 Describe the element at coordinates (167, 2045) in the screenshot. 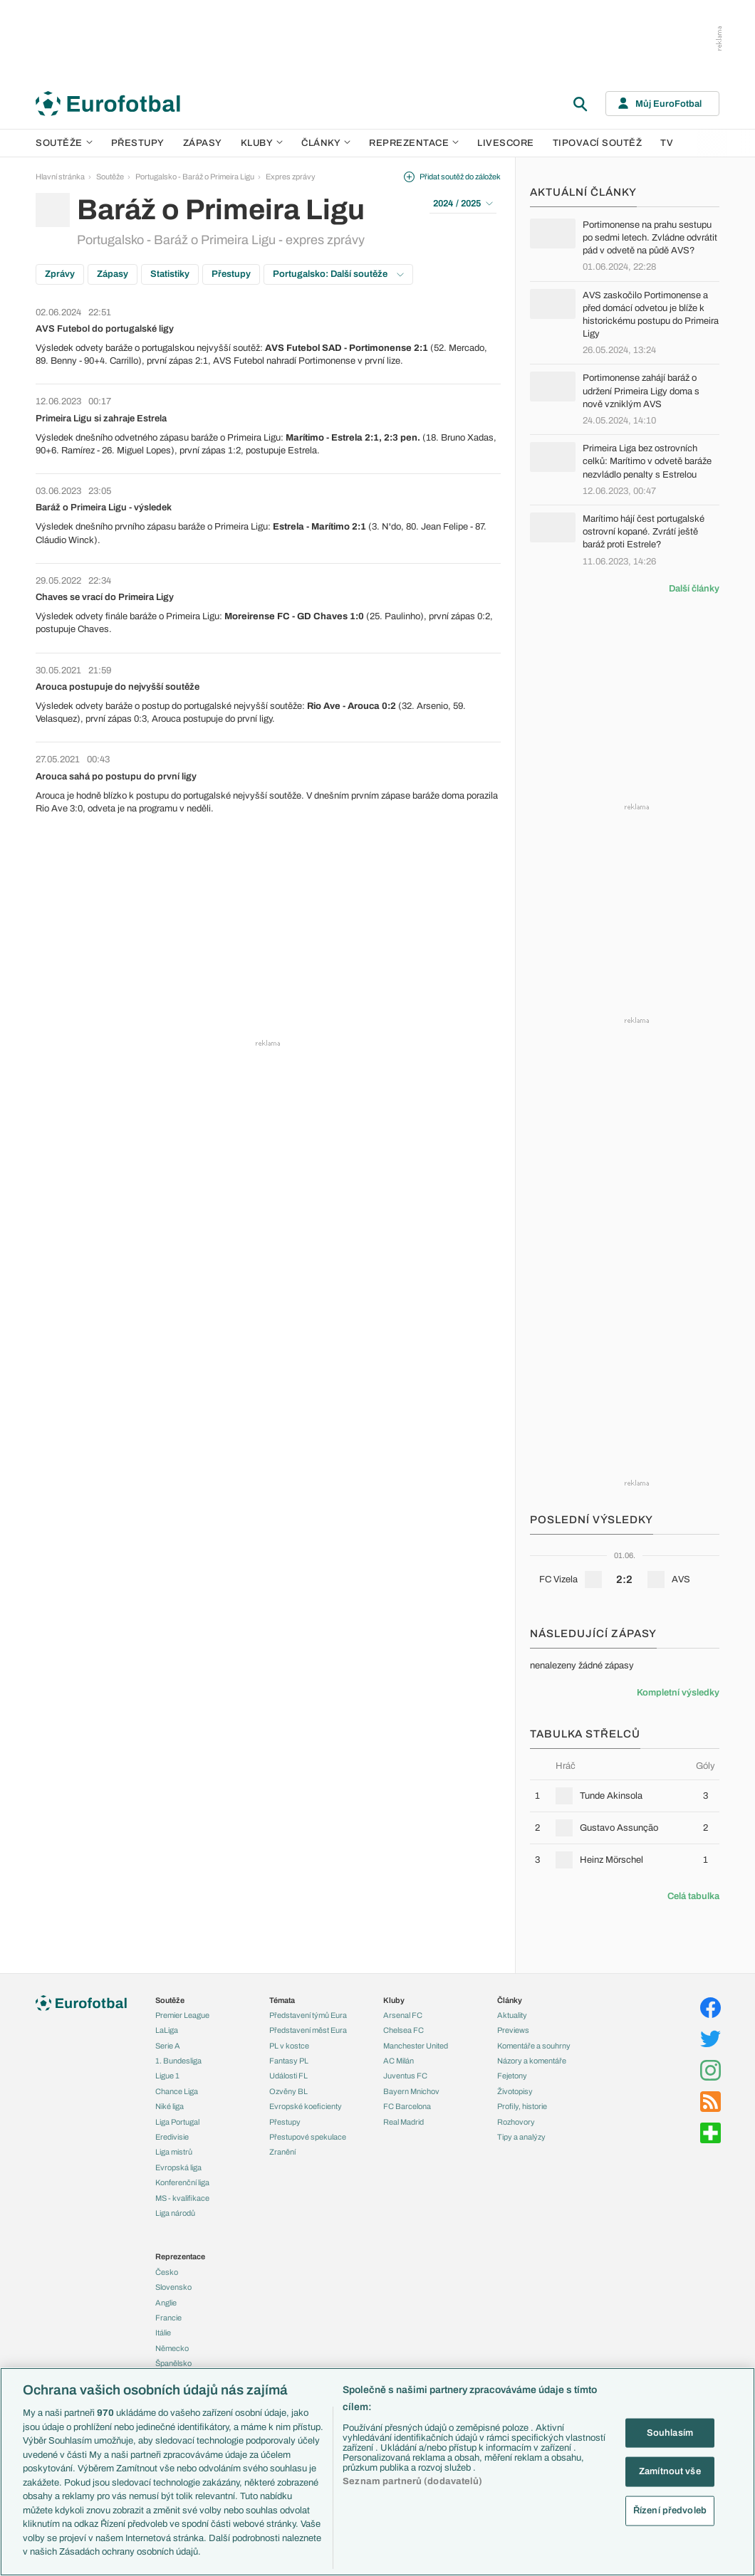

I see `Serie A` at that location.